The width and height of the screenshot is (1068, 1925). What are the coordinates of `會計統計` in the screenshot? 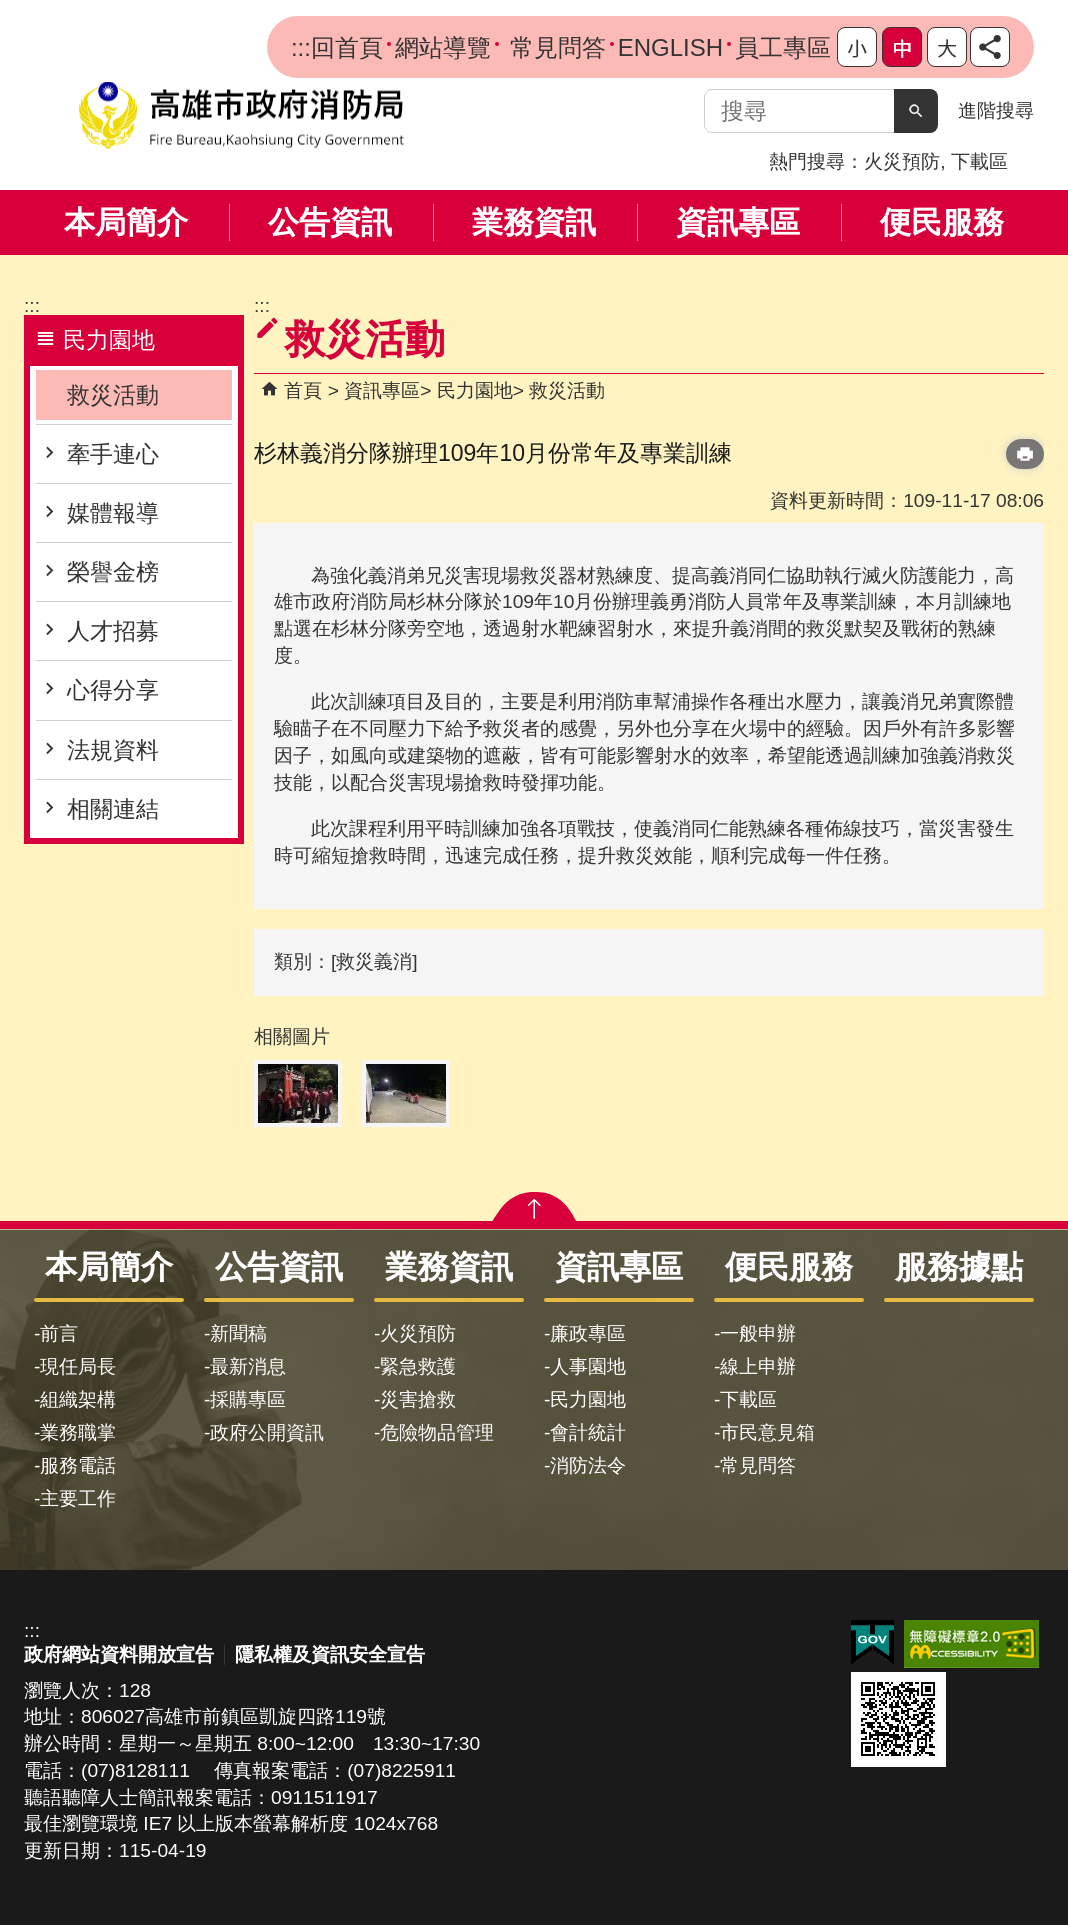 It's located at (588, 1432).